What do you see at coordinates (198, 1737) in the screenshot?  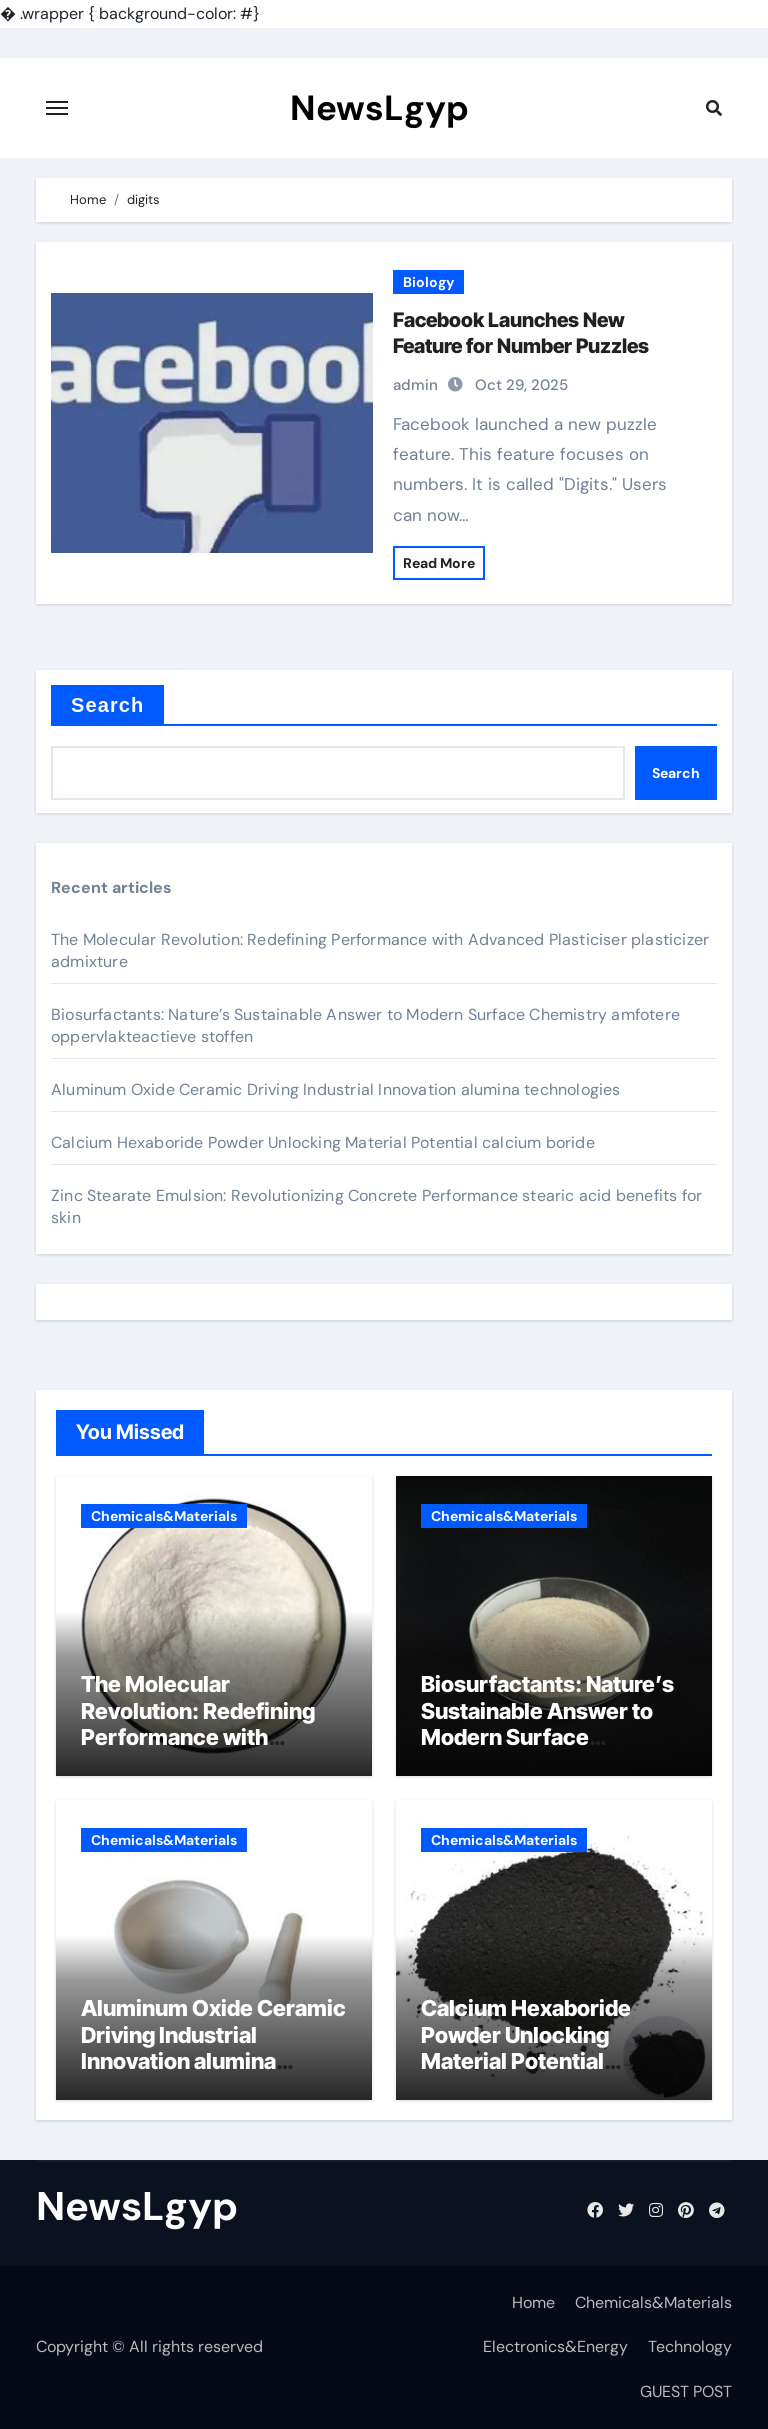 I see `The Molecular Revolution: Redefining Performance with Advanced Plasticiser plasticizer admixture` at bounding box center [198, 1737].